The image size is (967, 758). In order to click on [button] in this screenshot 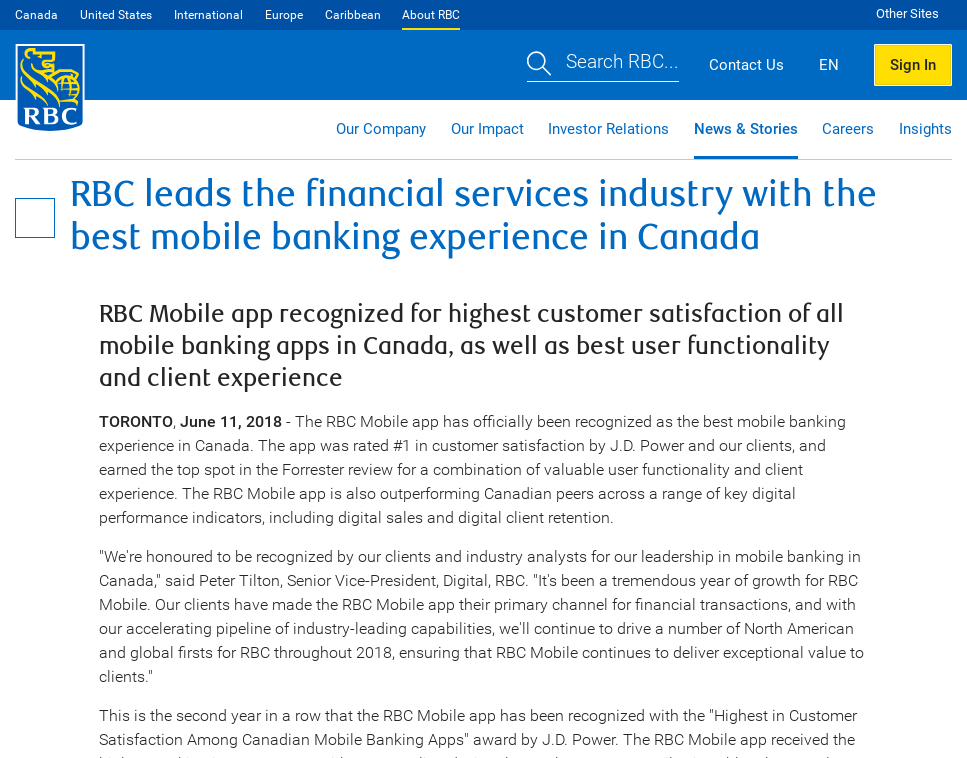, I will do `click(603, 64)`.